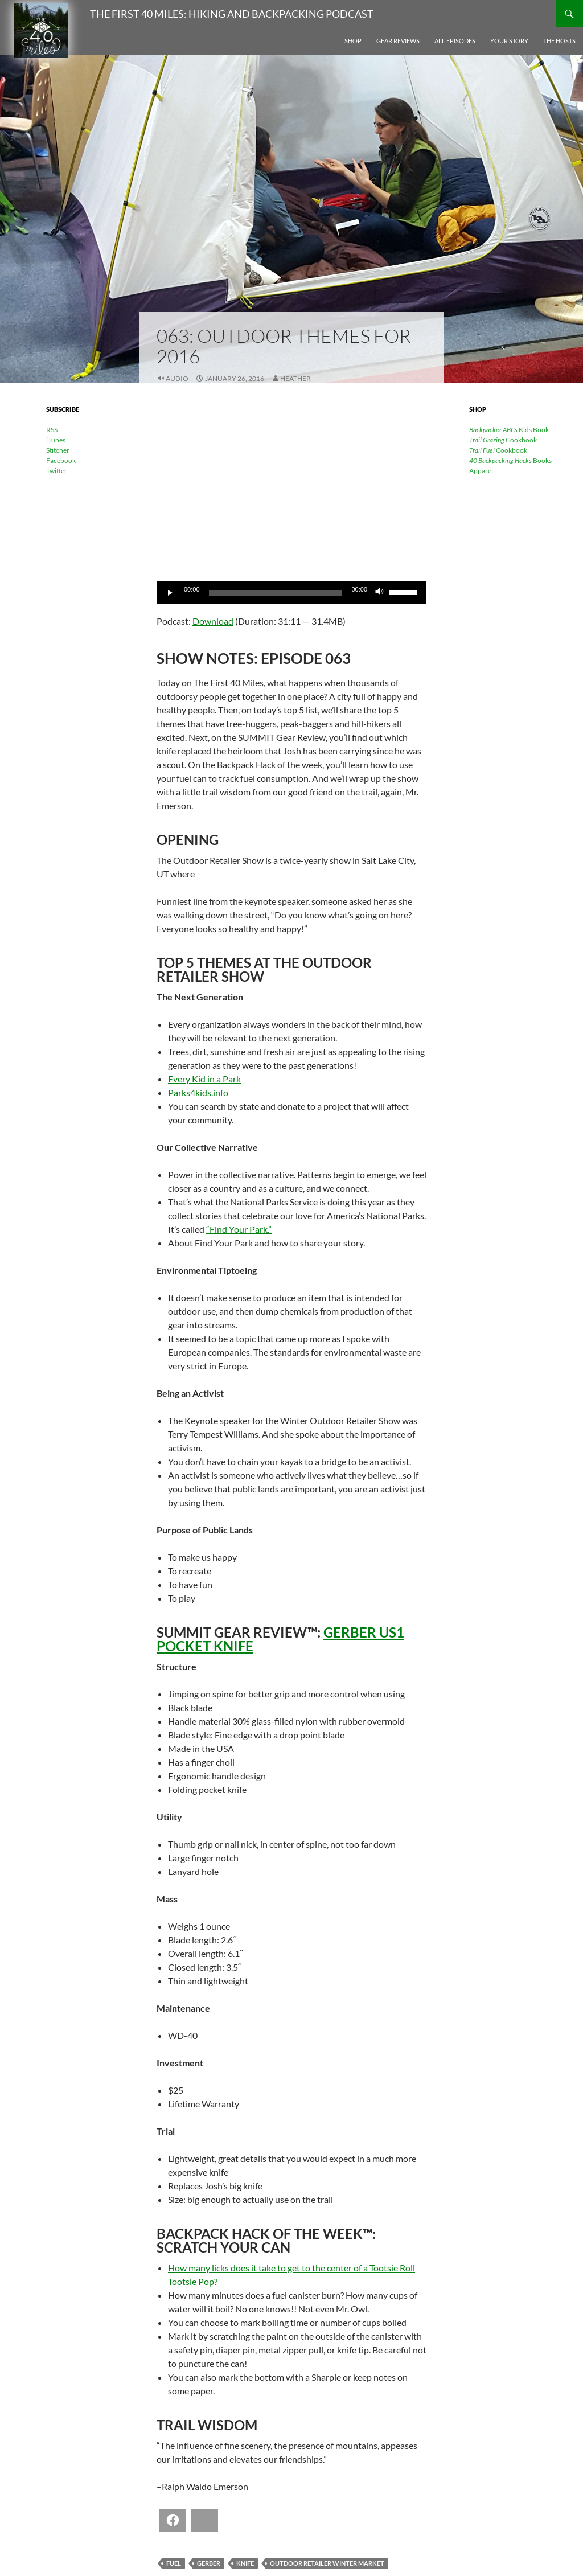 This screenshot has height=2576, width=583. What do you see at coordinates (398, 40) in the screenshot?
I see `Gear Reviews` at bounding box center [398, 40].